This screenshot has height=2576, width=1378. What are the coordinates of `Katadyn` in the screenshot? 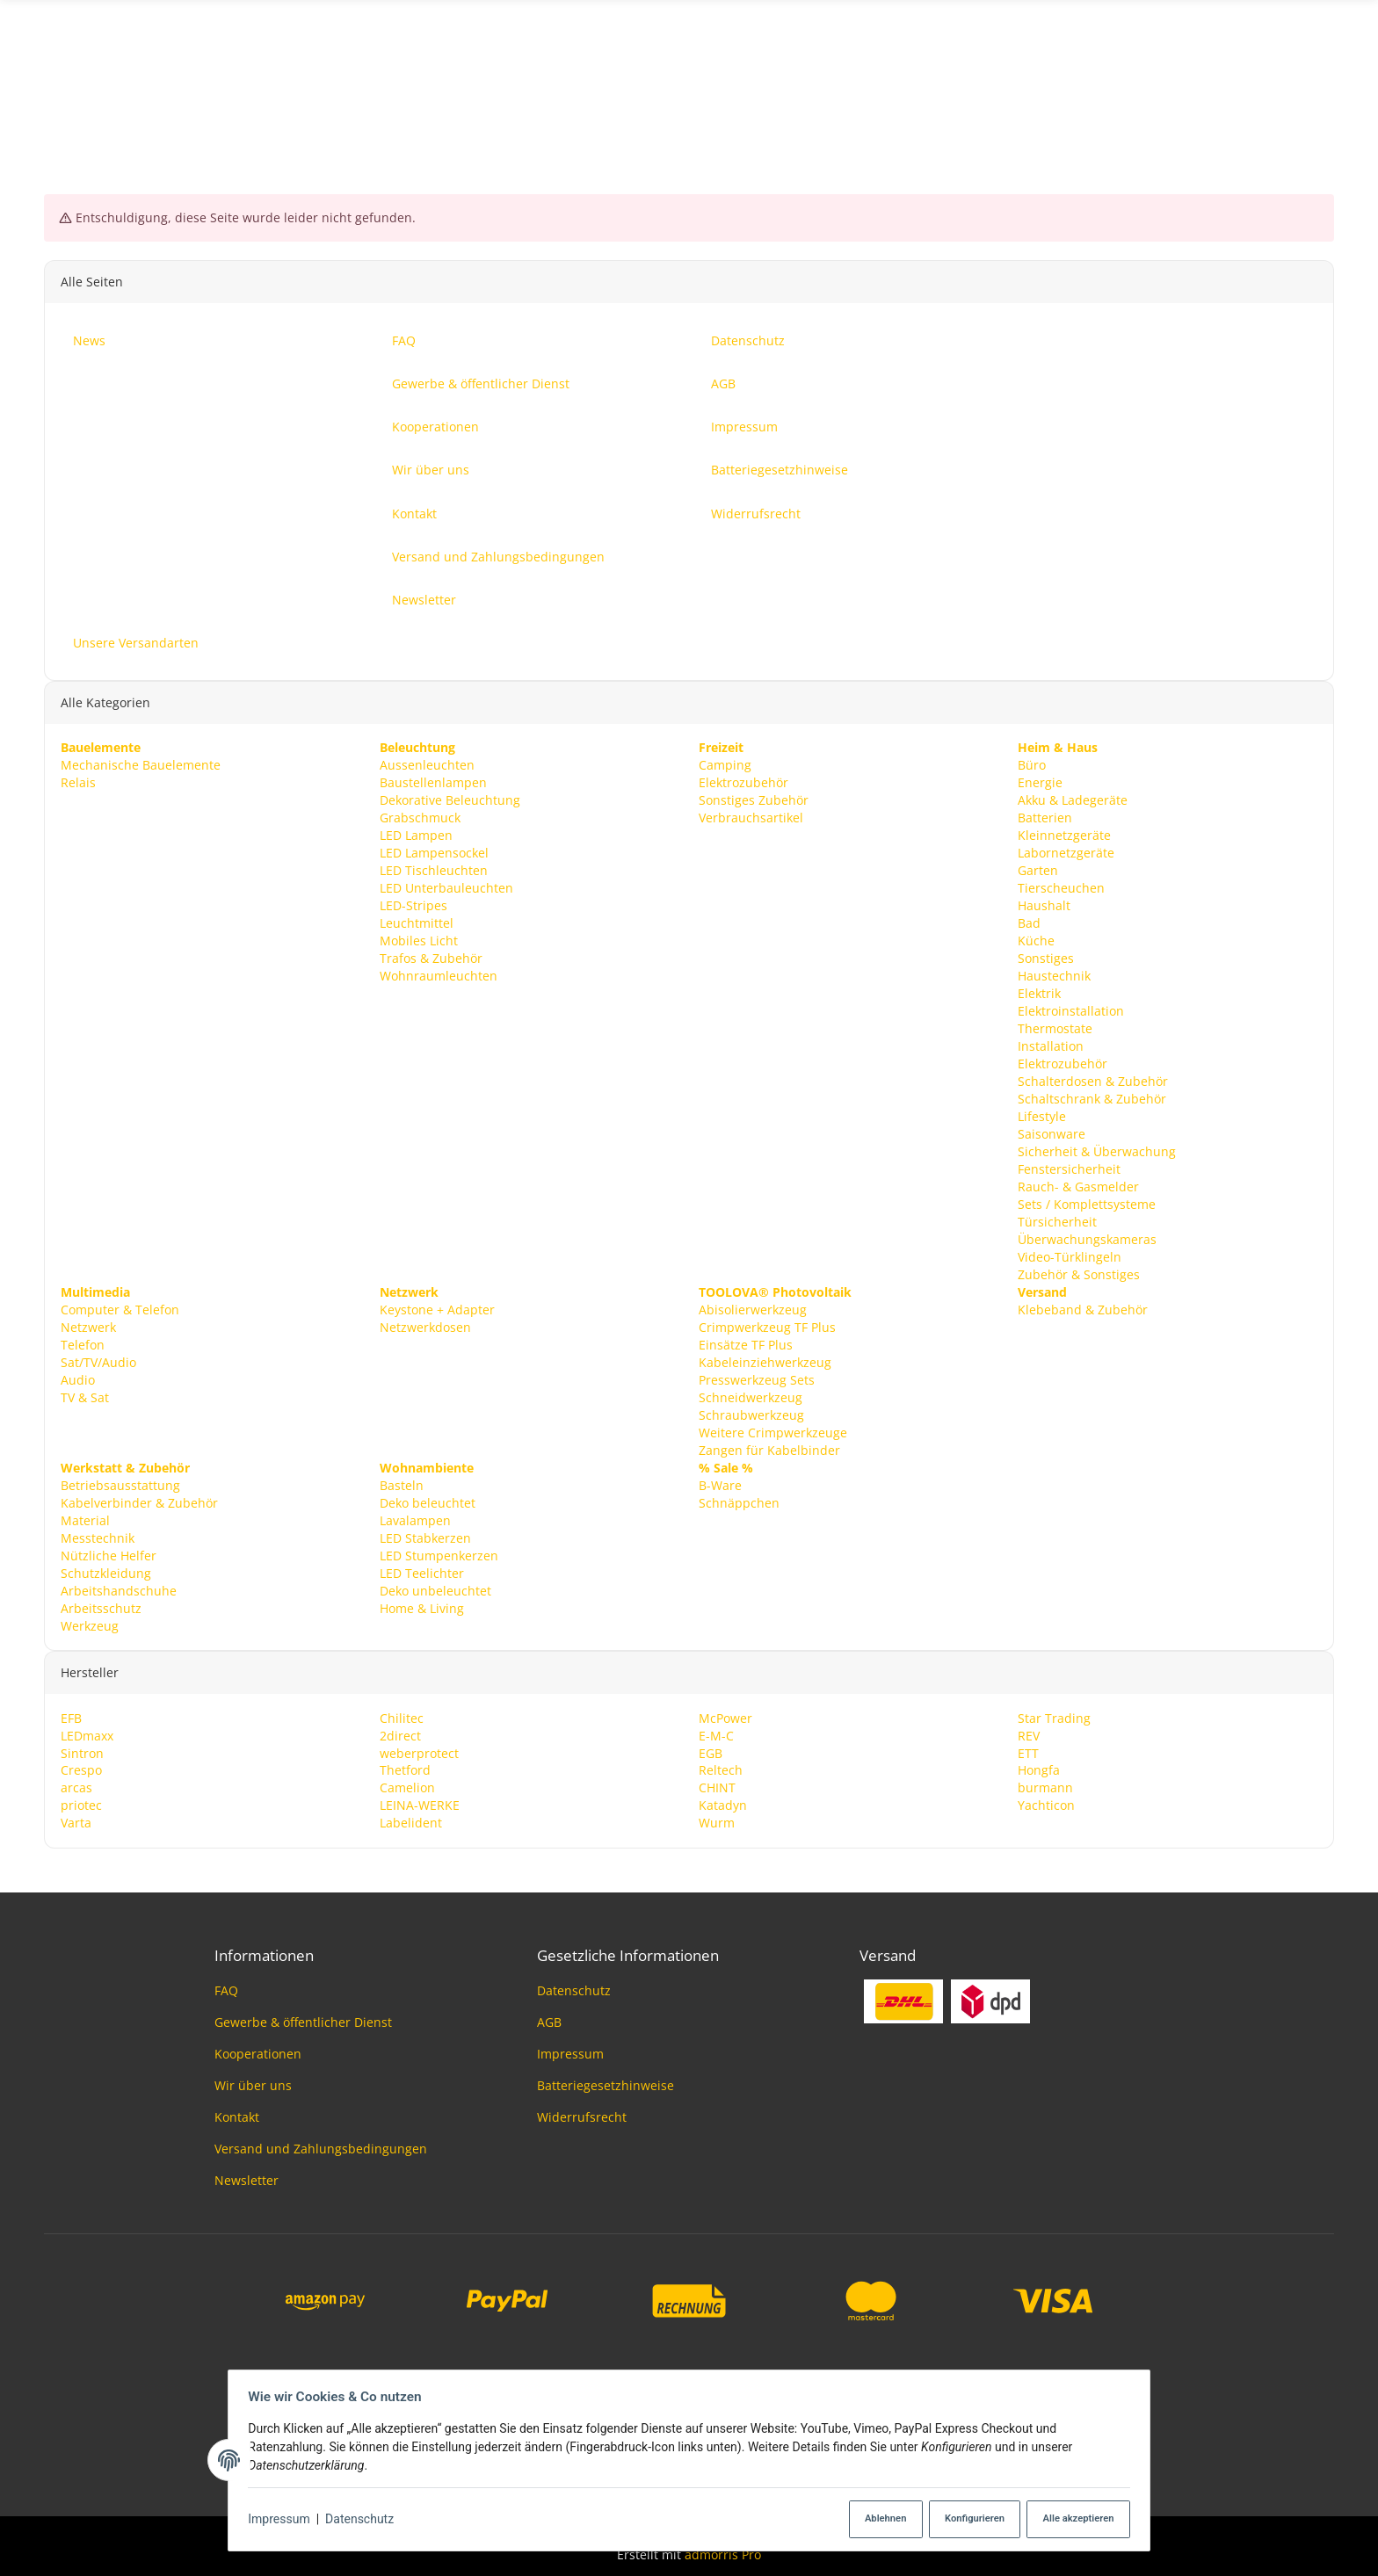 It's located at (723, 1805).